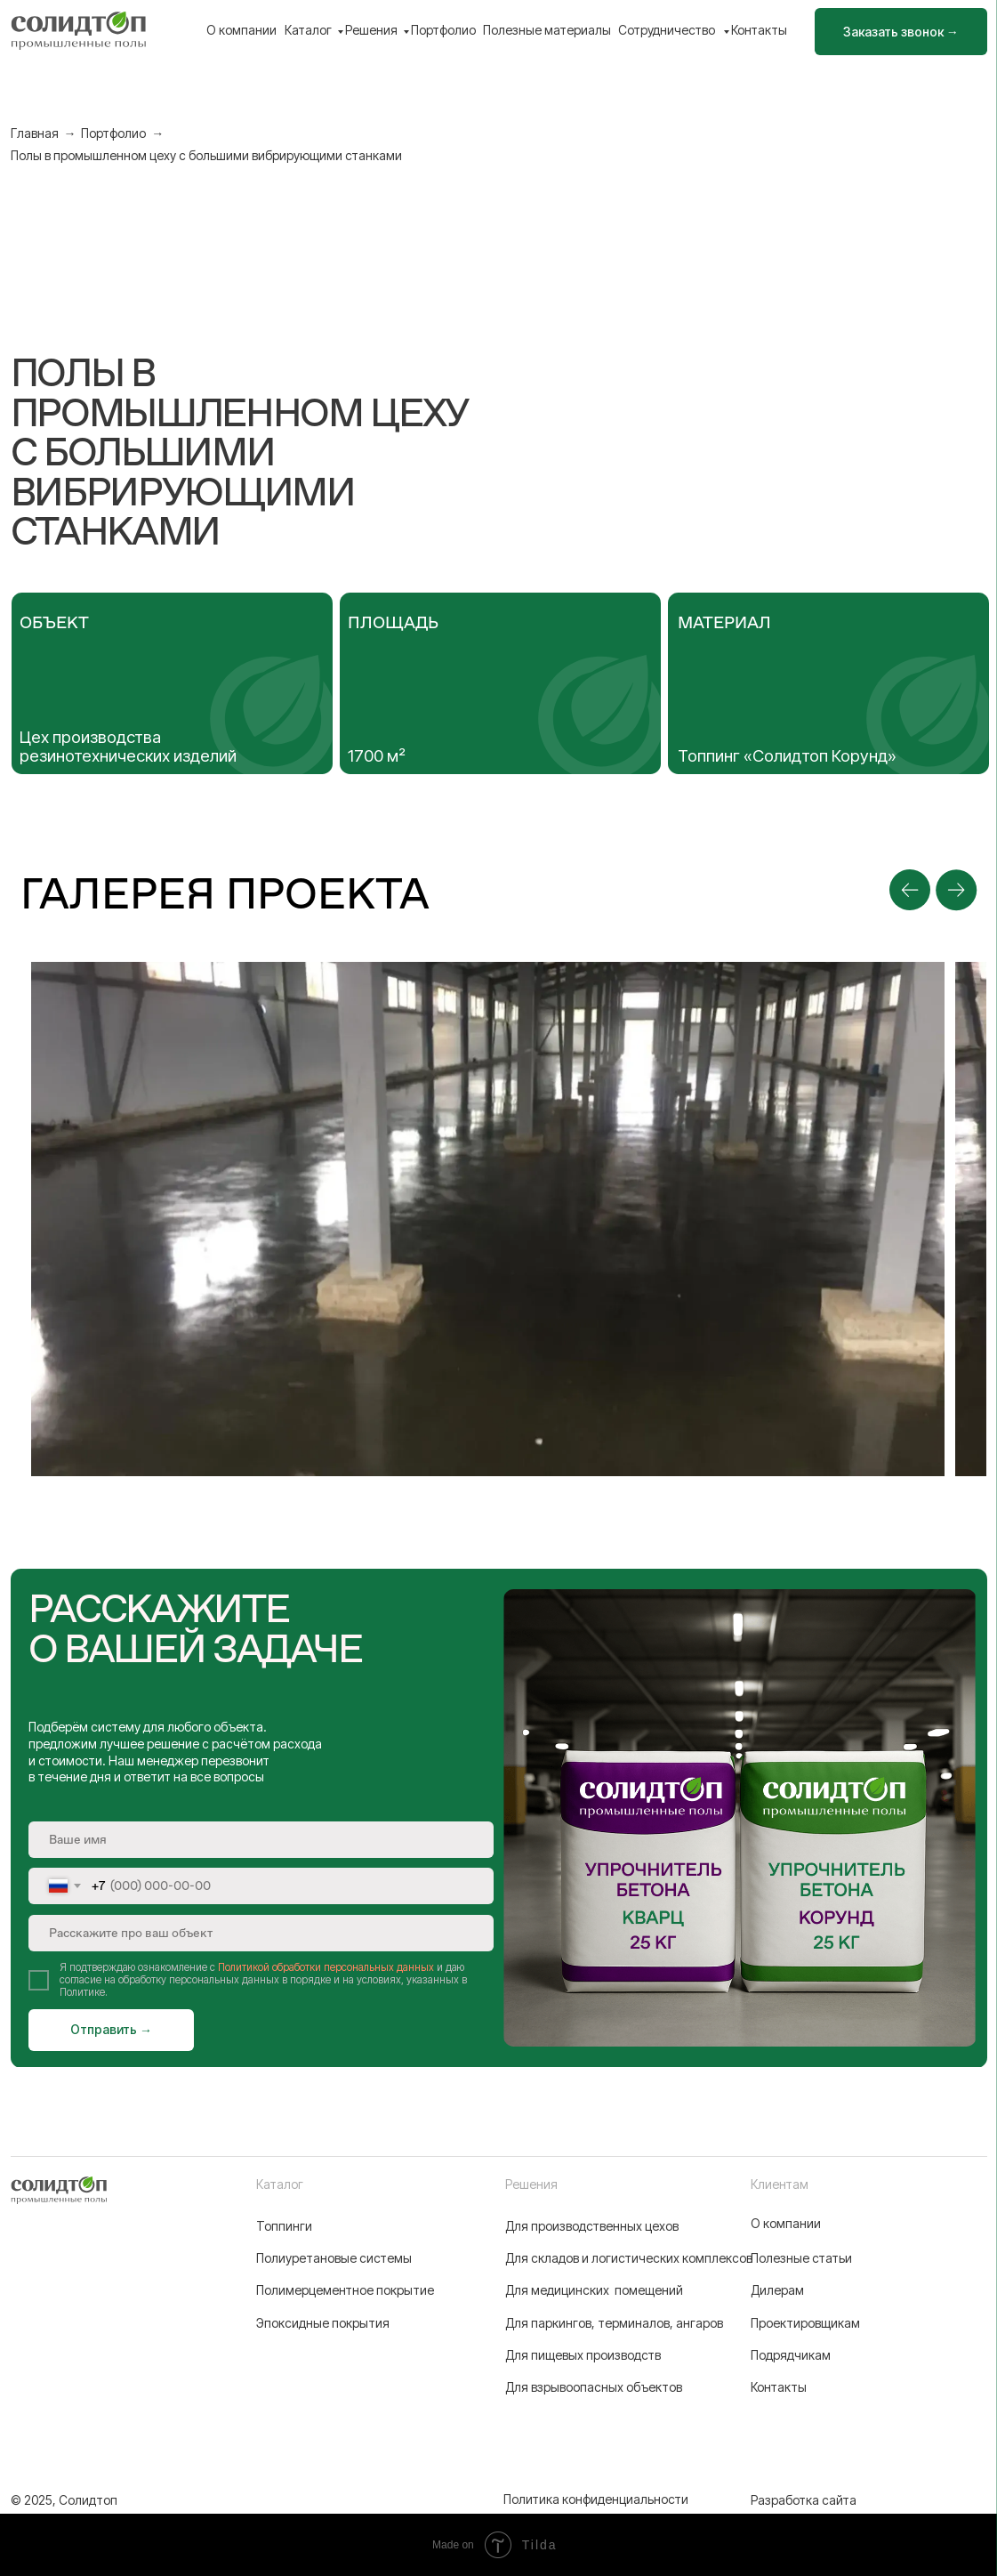 This screenshot has width=997, height=2576. What do you see at coordinates (308, 29) in the screenshot?
I see `Каталог` at bounding box center [308, 29].